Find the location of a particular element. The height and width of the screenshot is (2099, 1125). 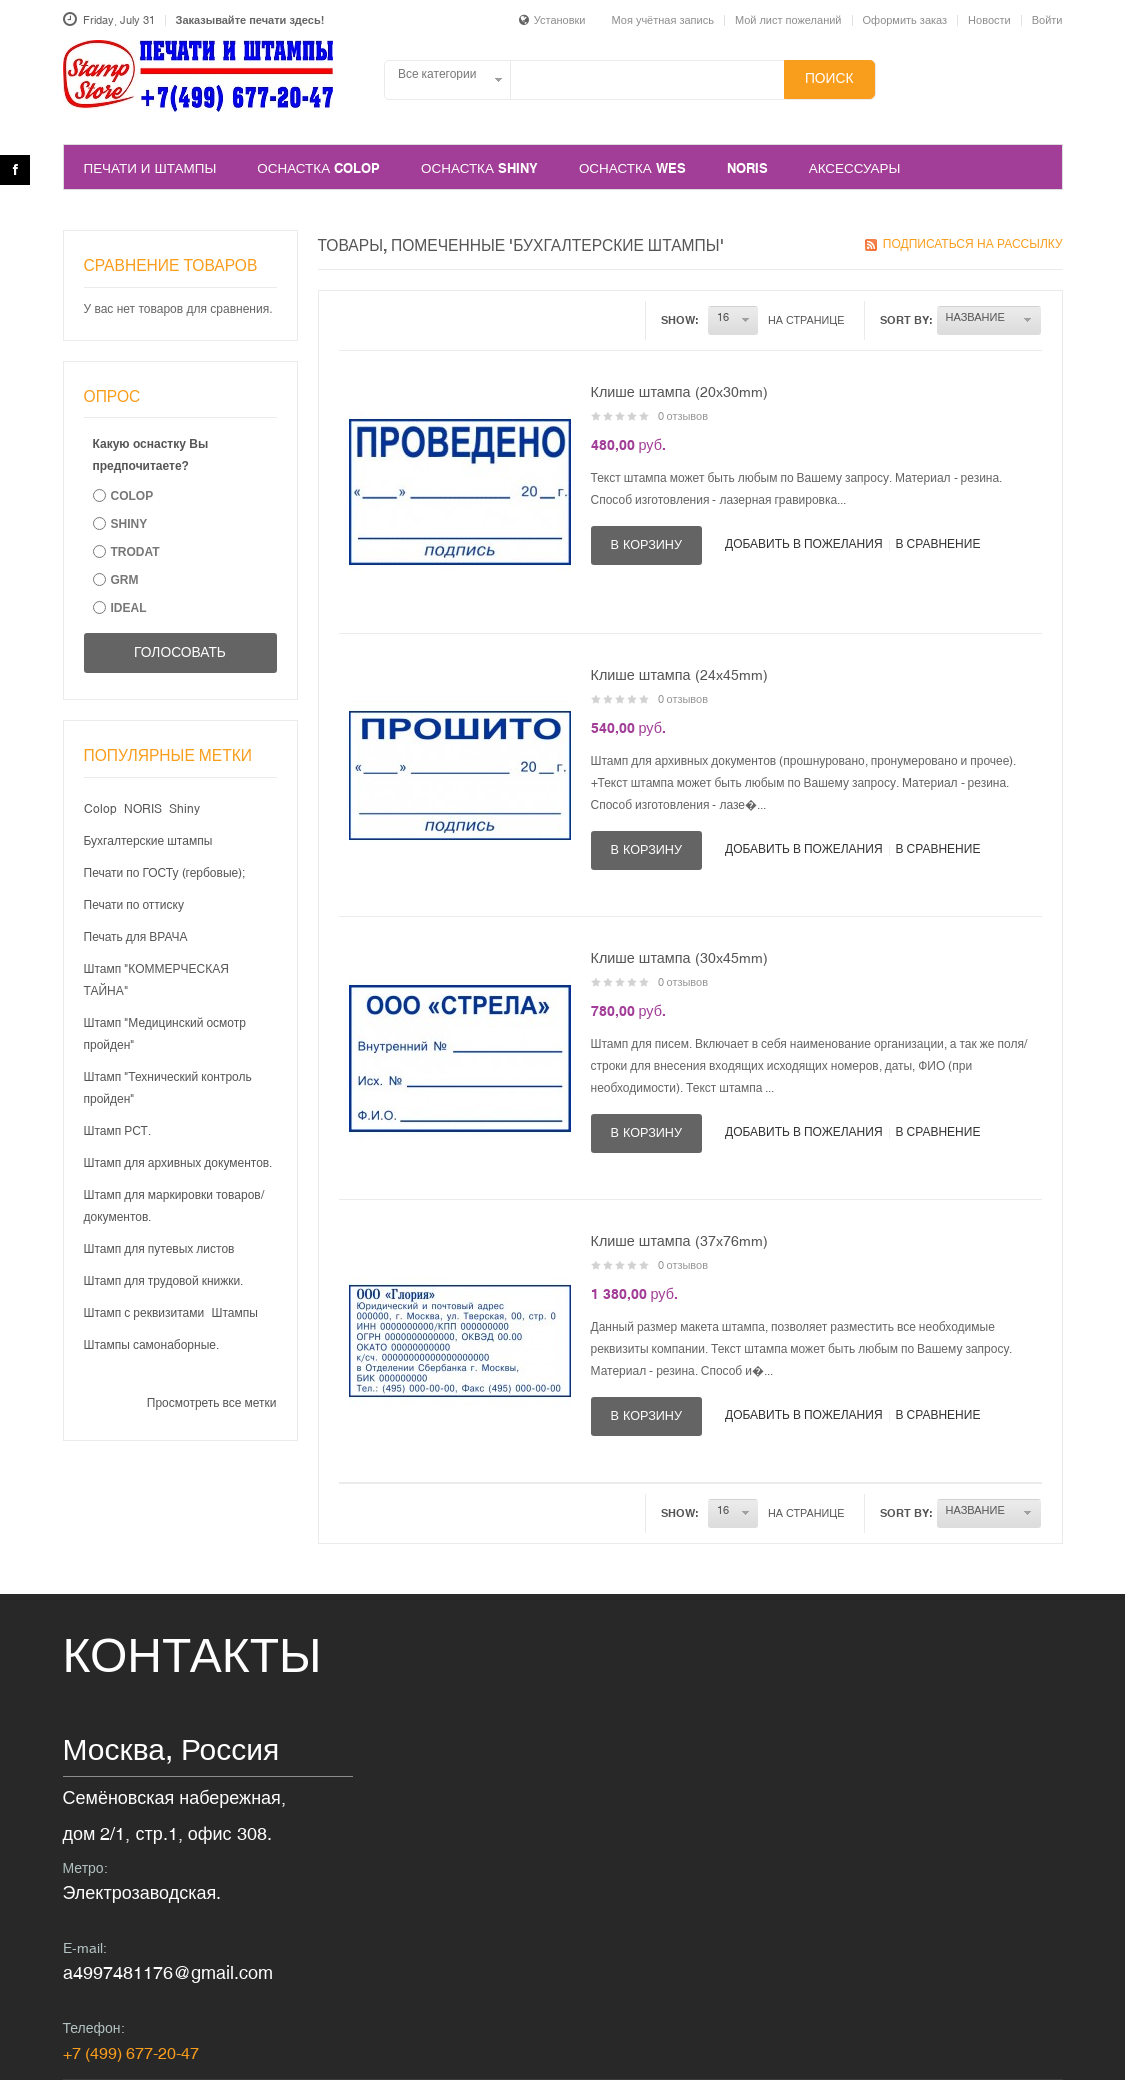

Добавить в пожелания is located at coordinates (804, 544).